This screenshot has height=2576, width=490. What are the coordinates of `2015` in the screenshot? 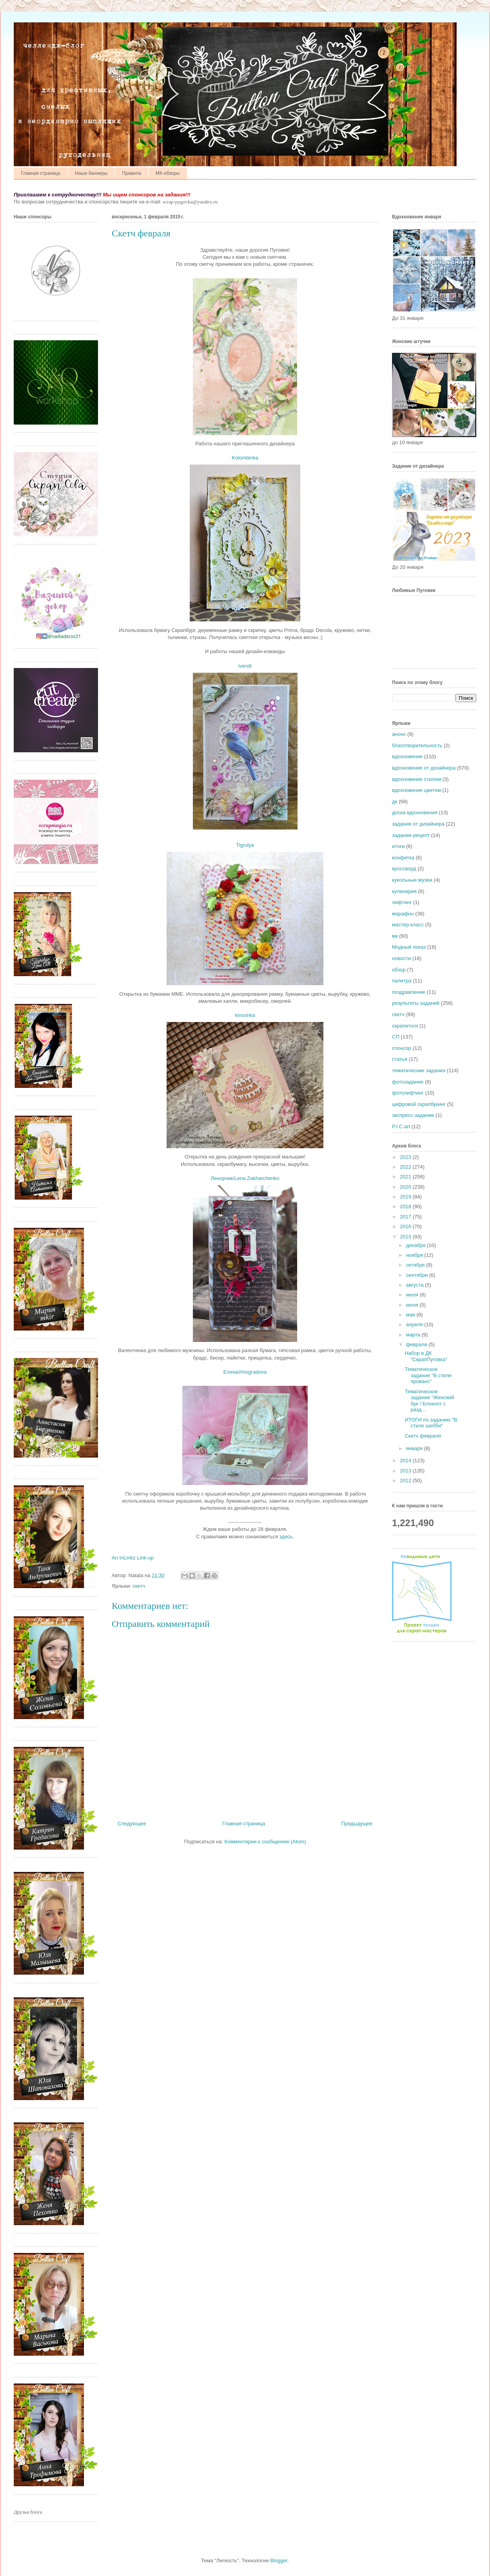 It's located at (406, 1237).